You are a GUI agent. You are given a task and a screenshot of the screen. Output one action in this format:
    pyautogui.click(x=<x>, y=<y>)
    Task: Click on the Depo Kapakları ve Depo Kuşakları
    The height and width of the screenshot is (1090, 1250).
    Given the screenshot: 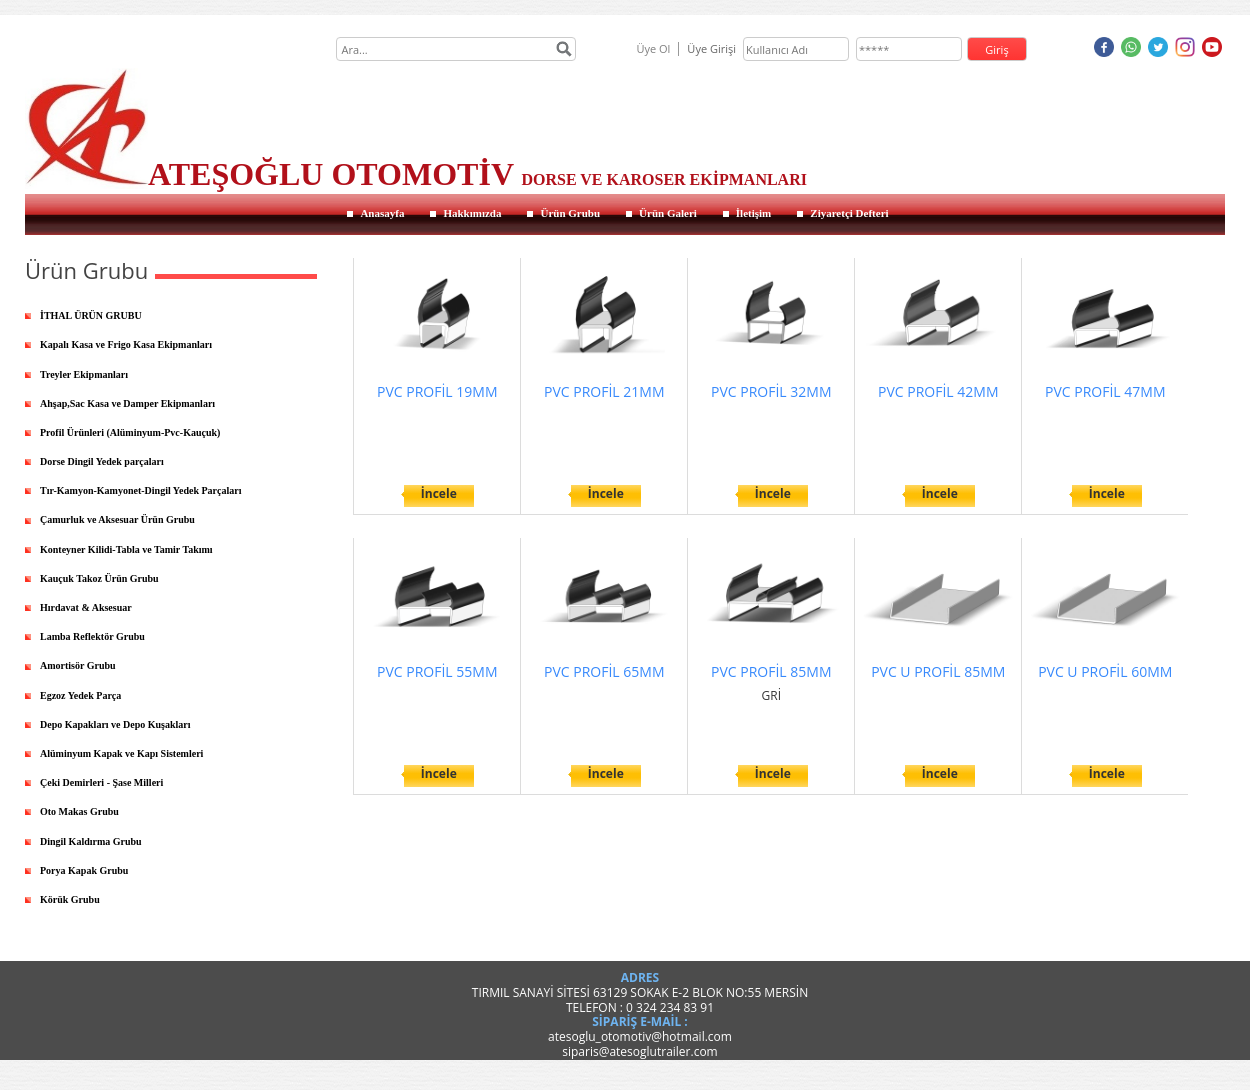 What is the action you would take?
    pyautogui.click(x=115, y=724)
    